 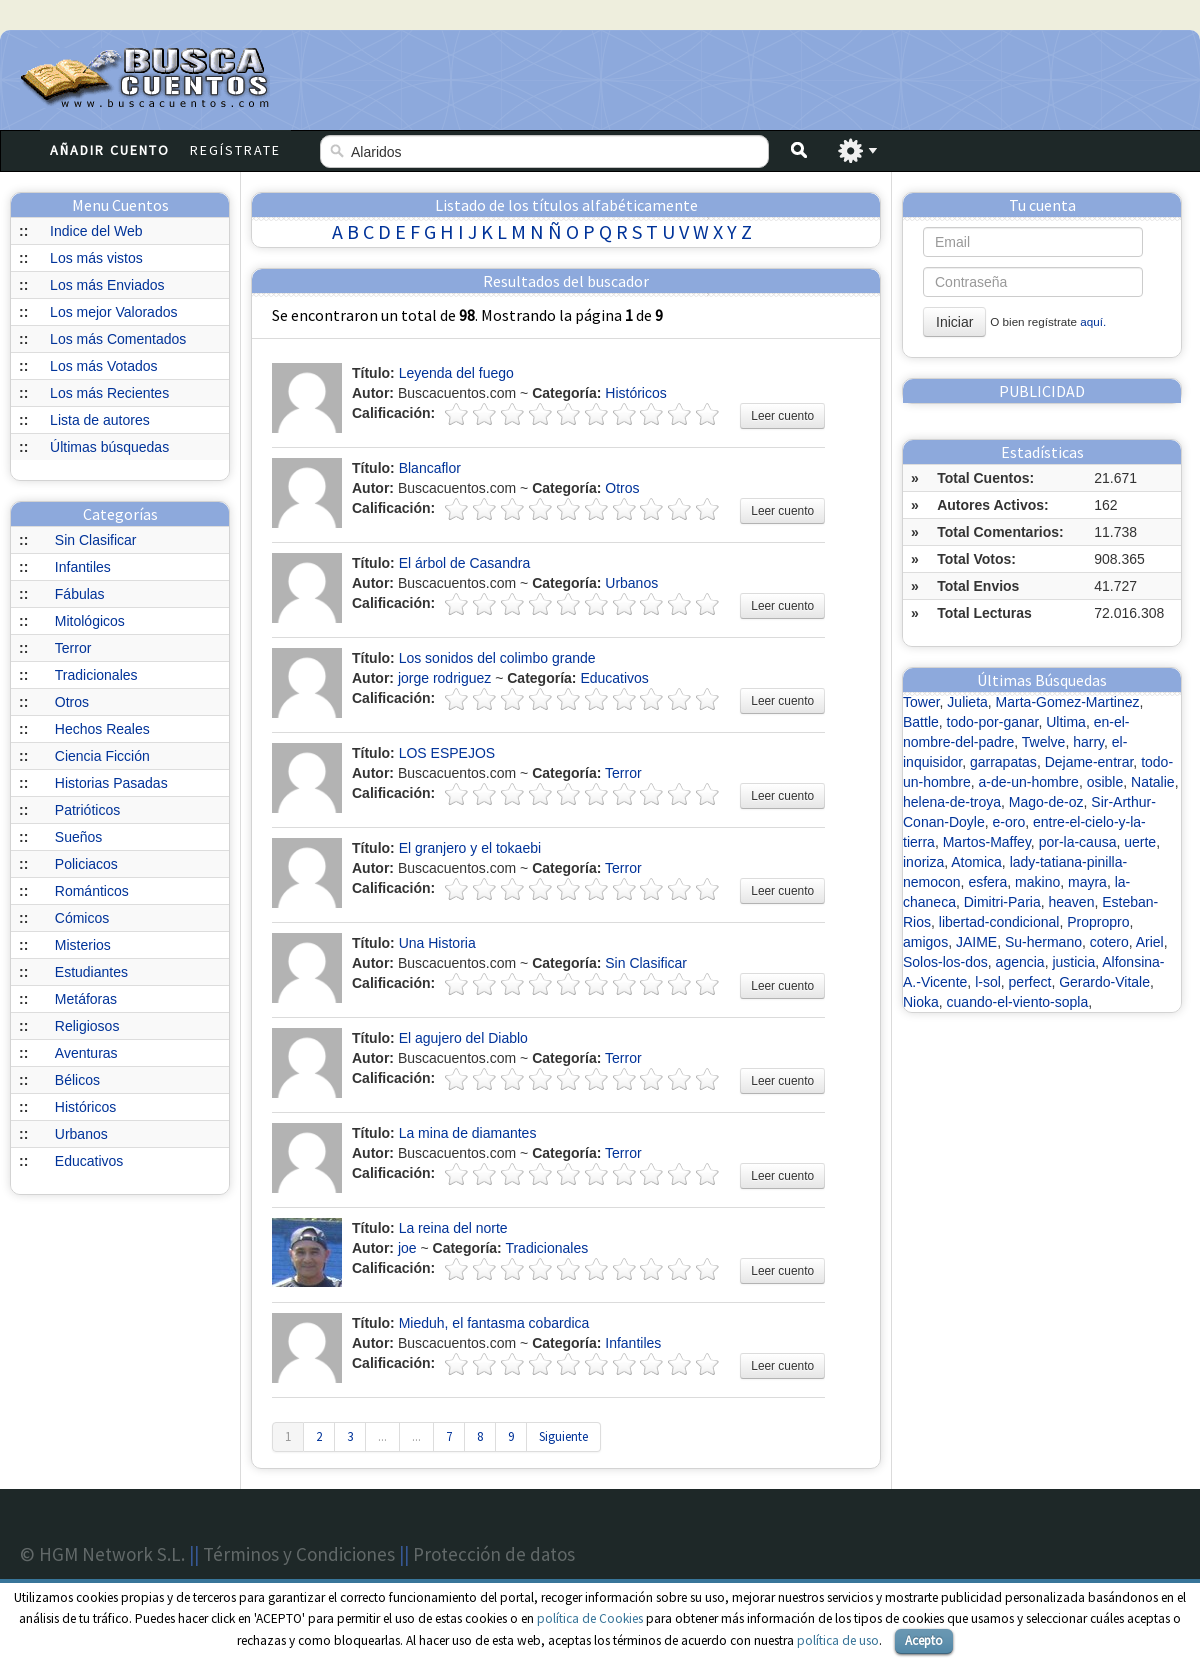 What do you see at coordinates (453, 1228) in the screenshot?
I see `La reina del norte` at bounding box center [453, 1228].